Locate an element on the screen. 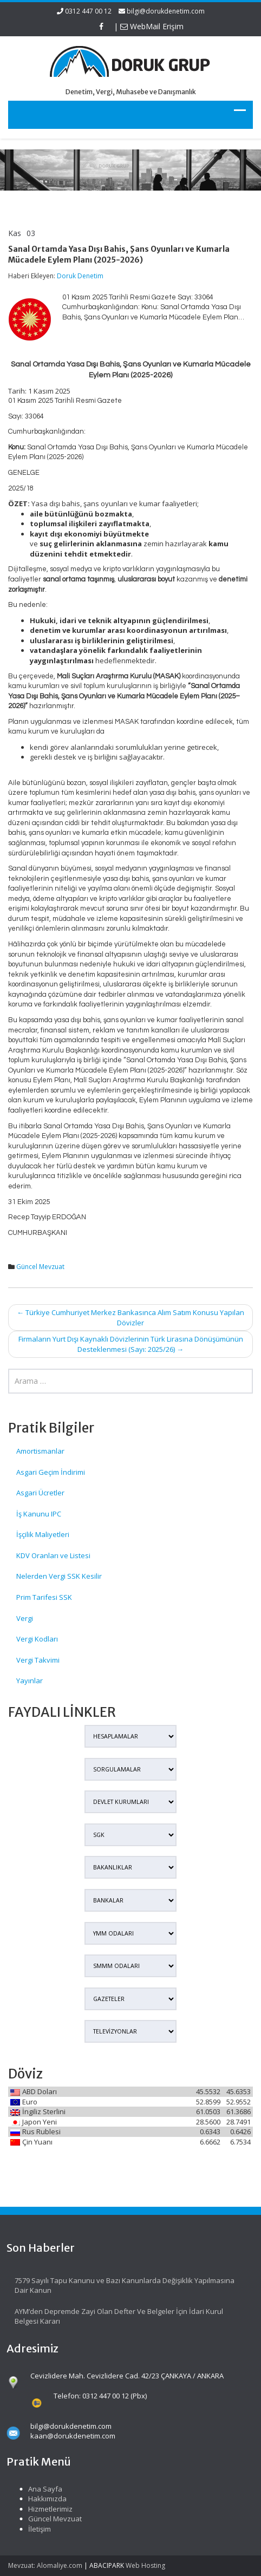  Vergi Kodları is located at coordinates (37, 1639).